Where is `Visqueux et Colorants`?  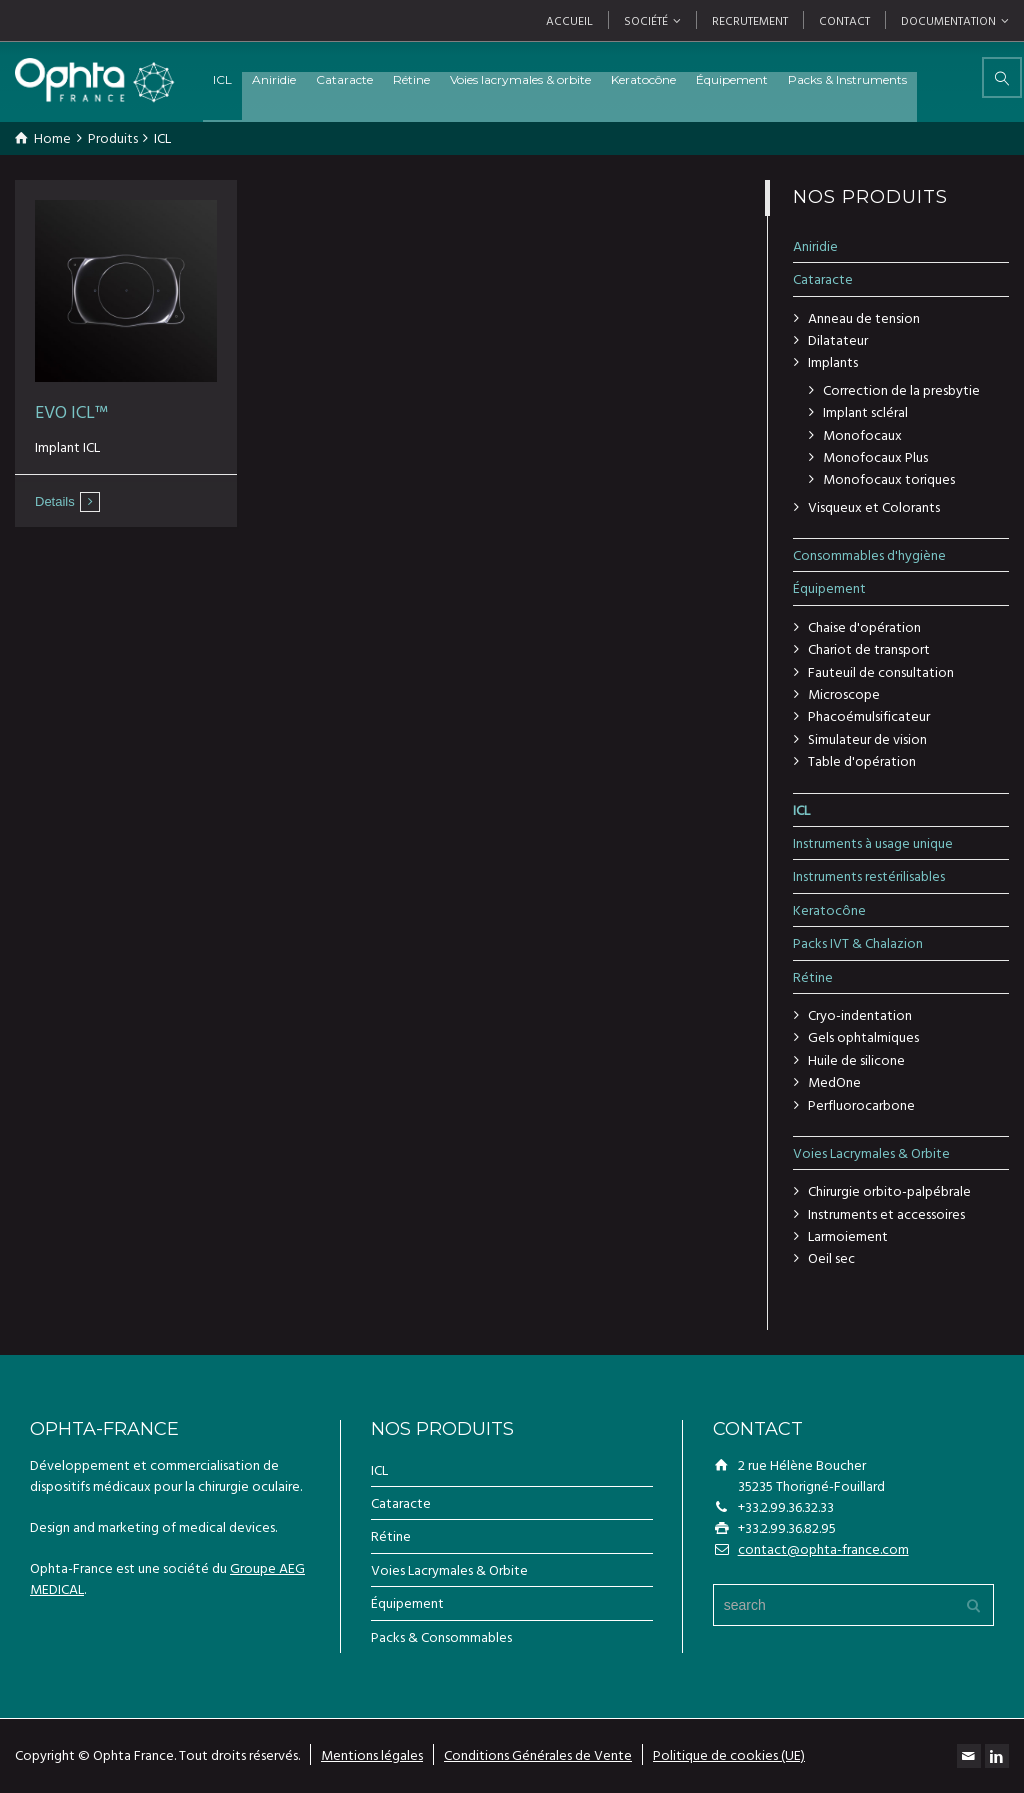
Visqueux et Colorants is located at coordinates (874, 506).